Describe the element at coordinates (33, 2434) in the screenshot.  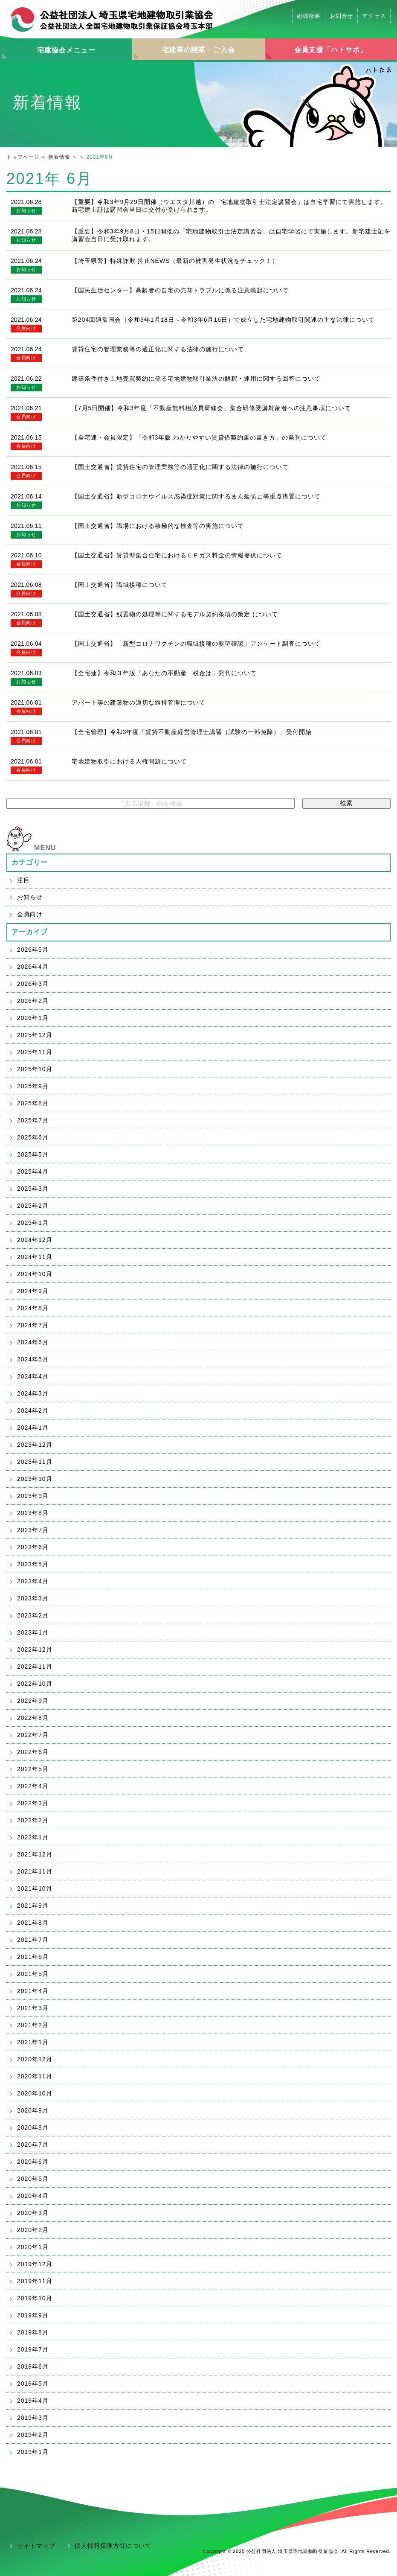
I see `2019年2月` at that location.